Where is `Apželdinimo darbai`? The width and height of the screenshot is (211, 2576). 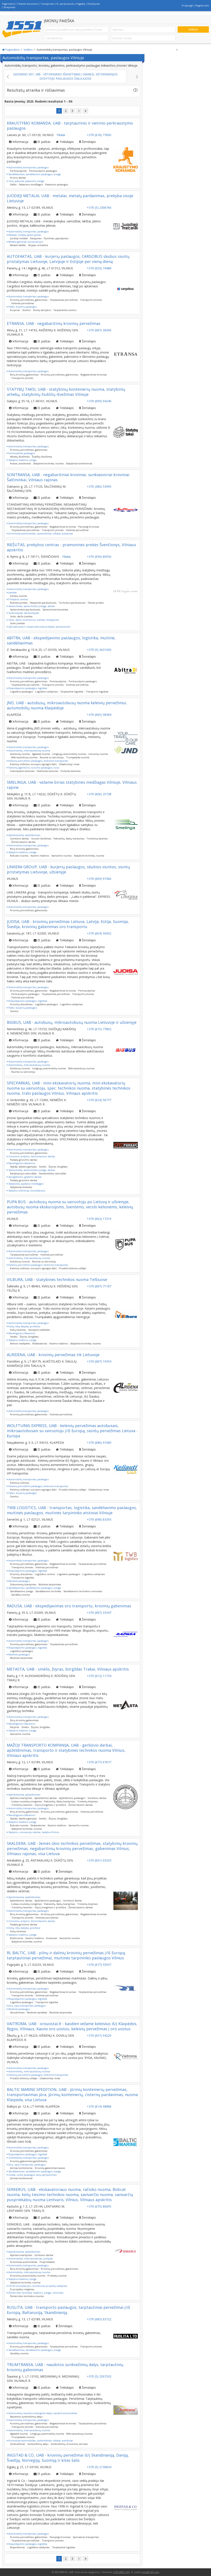 Apželdinimo darbai is located at coordinates (45, 1798).